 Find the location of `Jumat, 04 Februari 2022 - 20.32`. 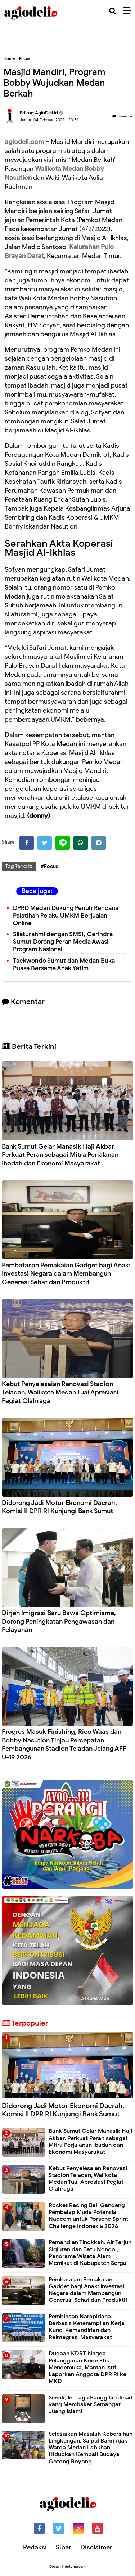

Jumat, 04 Februari 2022 - 20.32 is located at coordinates (49, 119).